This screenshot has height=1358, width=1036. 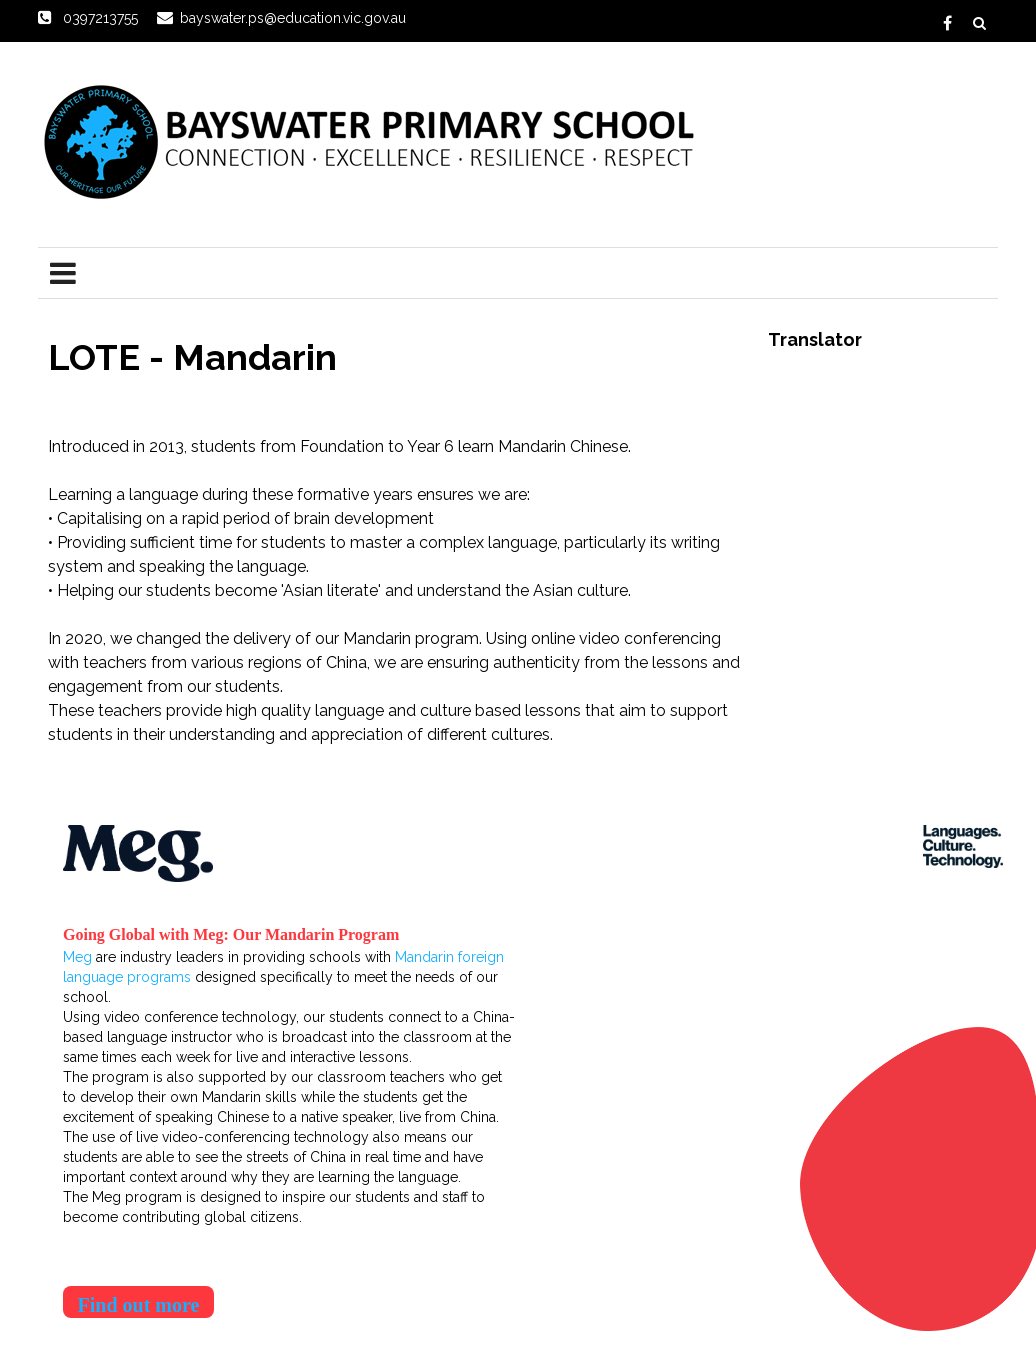 What do you see at coordinates (77, 957) in the screenshot?
I see `Meg` at bounding box center [77, 957].